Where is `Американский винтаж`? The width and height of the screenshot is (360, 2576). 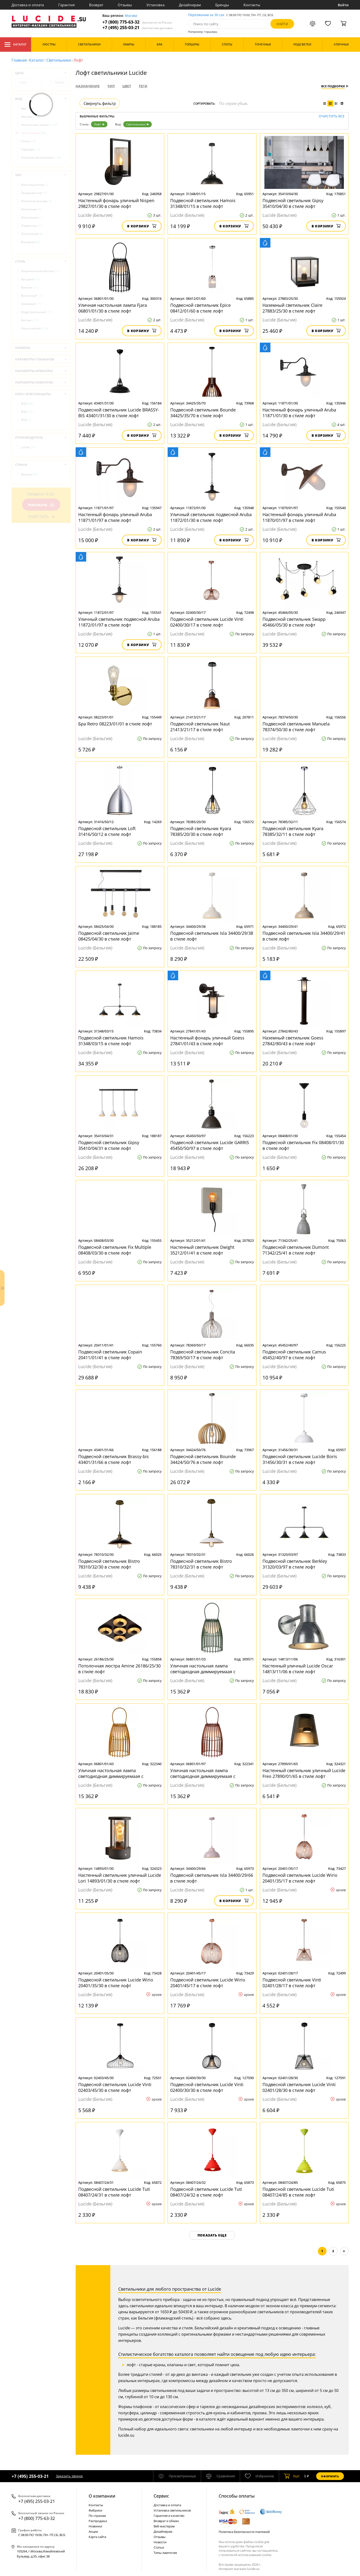
Американский винтаж is located at coordinates (40, 271).